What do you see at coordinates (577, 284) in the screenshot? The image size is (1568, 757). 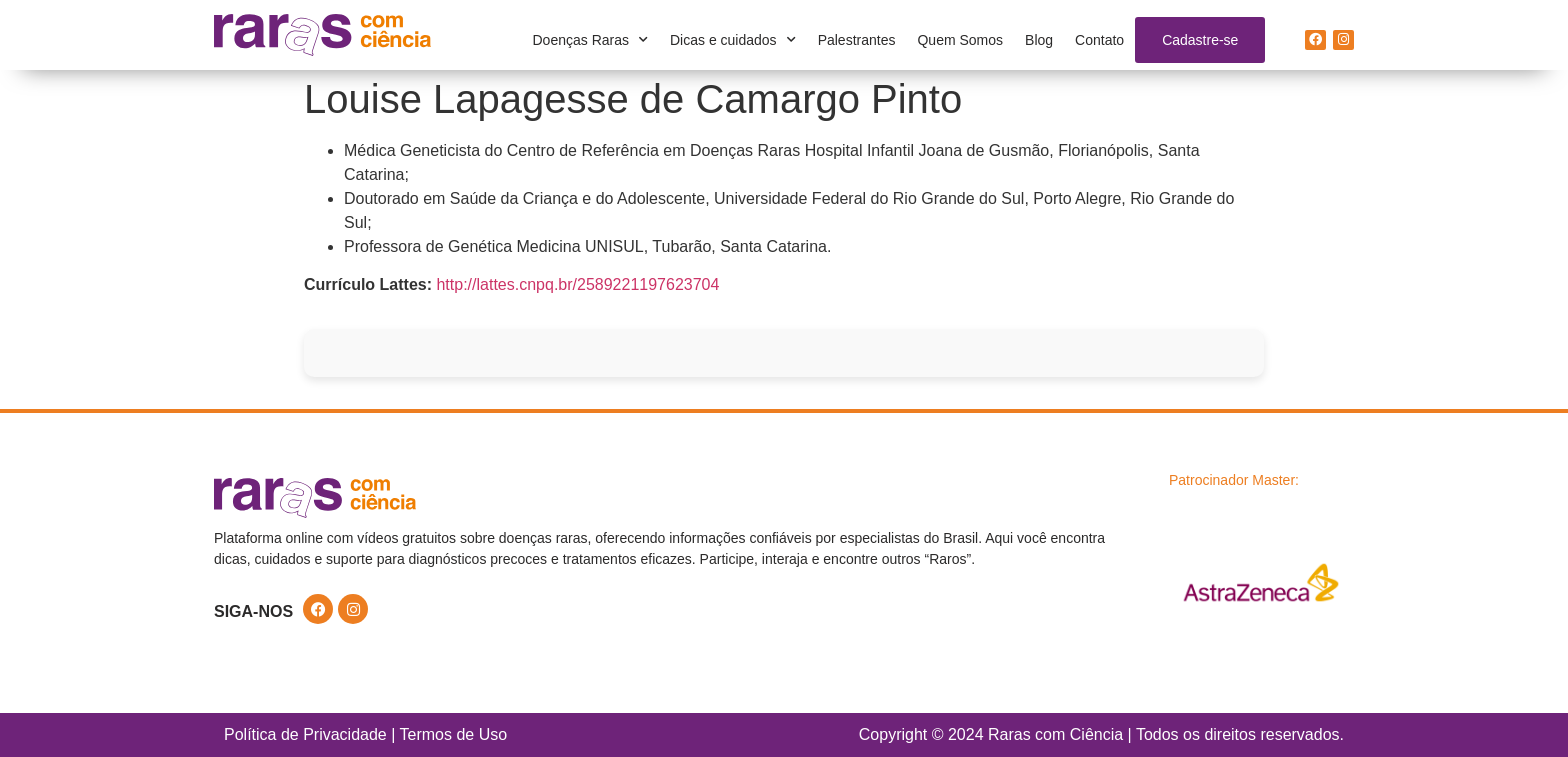 I see `http://lattes.cnpq.br/2589221197623704` at bounding box center [577, 284].